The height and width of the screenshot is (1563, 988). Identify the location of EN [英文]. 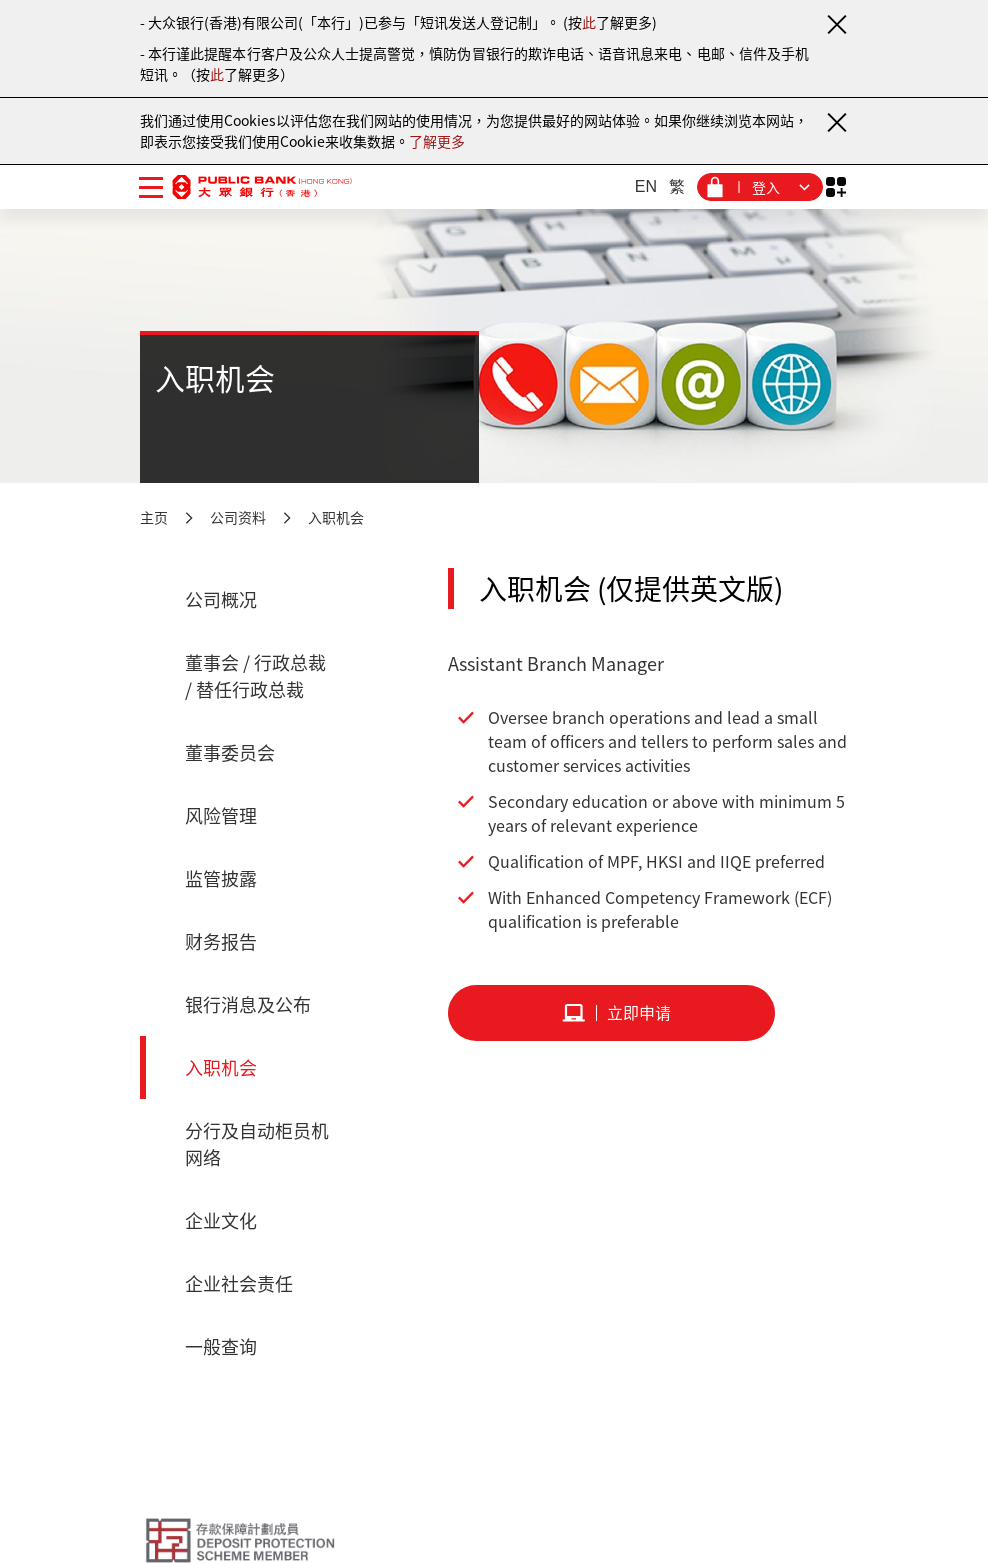
(646, 186).